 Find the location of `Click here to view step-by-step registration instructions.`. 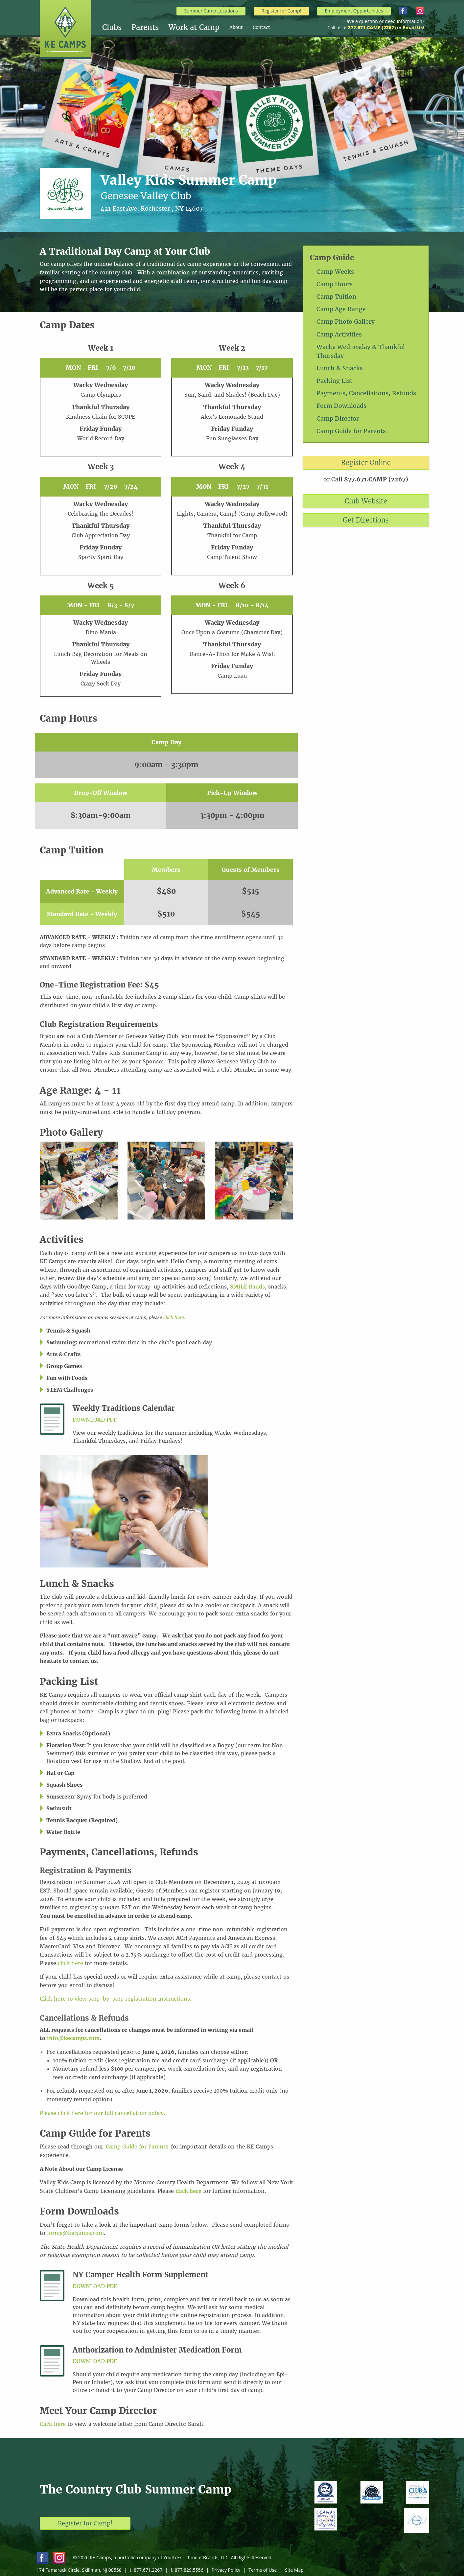

Click here to view step-by-step registration instructions. is located at coordinates (116, 1998).